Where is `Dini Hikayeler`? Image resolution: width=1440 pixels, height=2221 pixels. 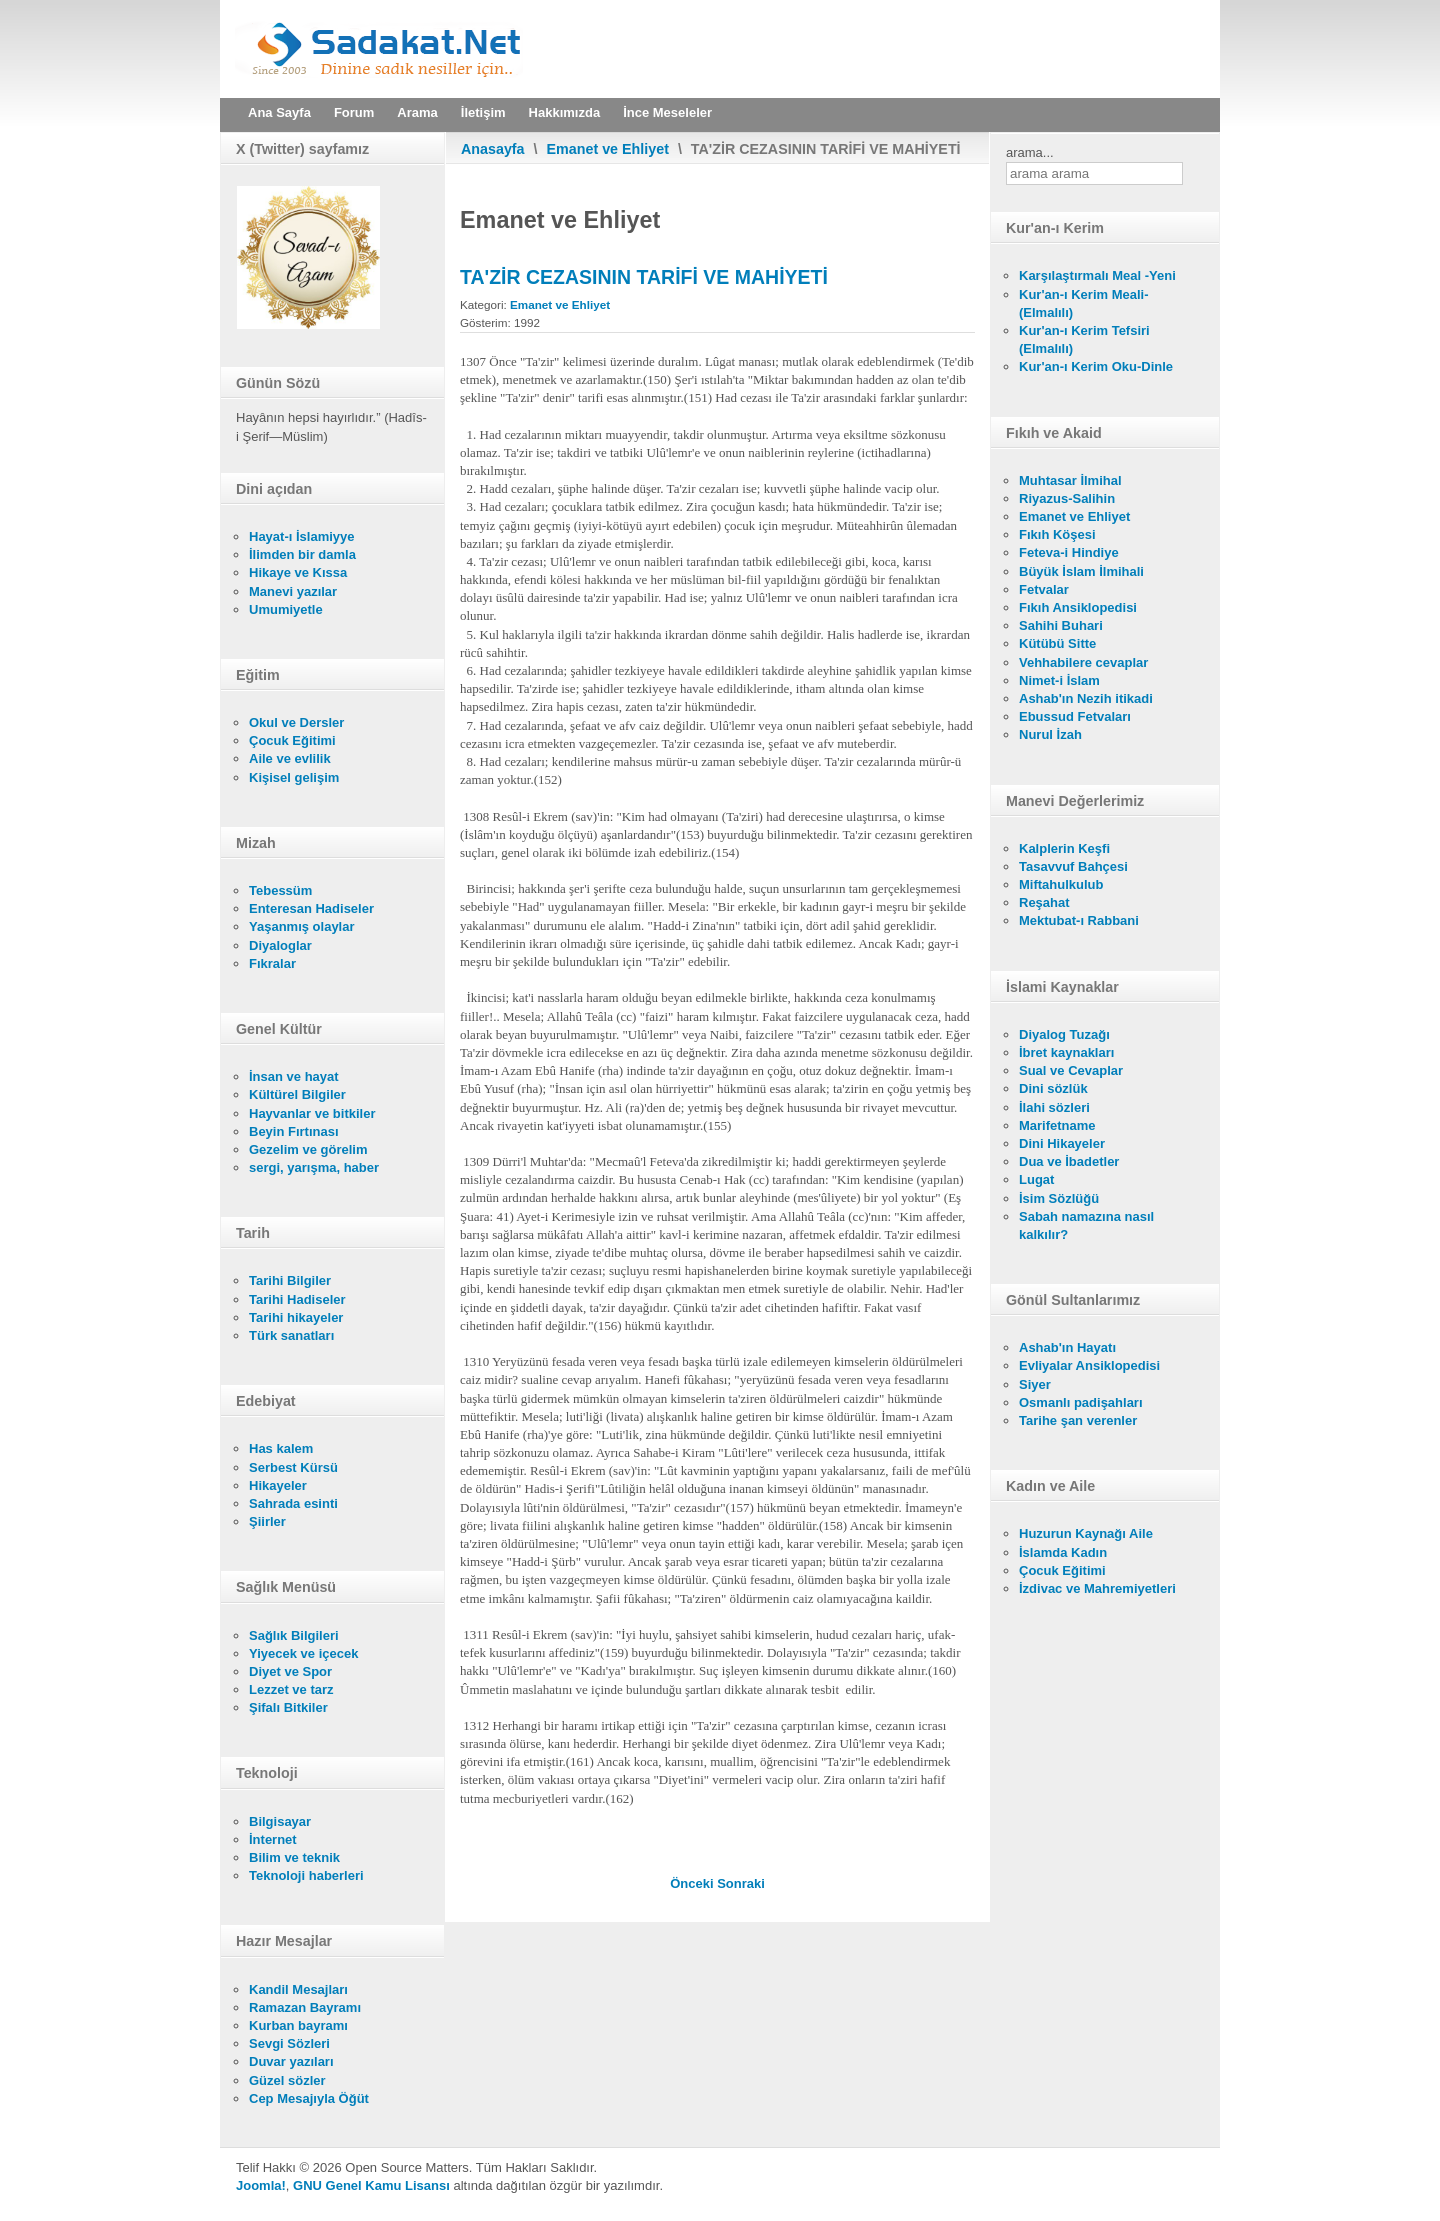 Dini Hikayeler is located at coordinates (1062, 1143).